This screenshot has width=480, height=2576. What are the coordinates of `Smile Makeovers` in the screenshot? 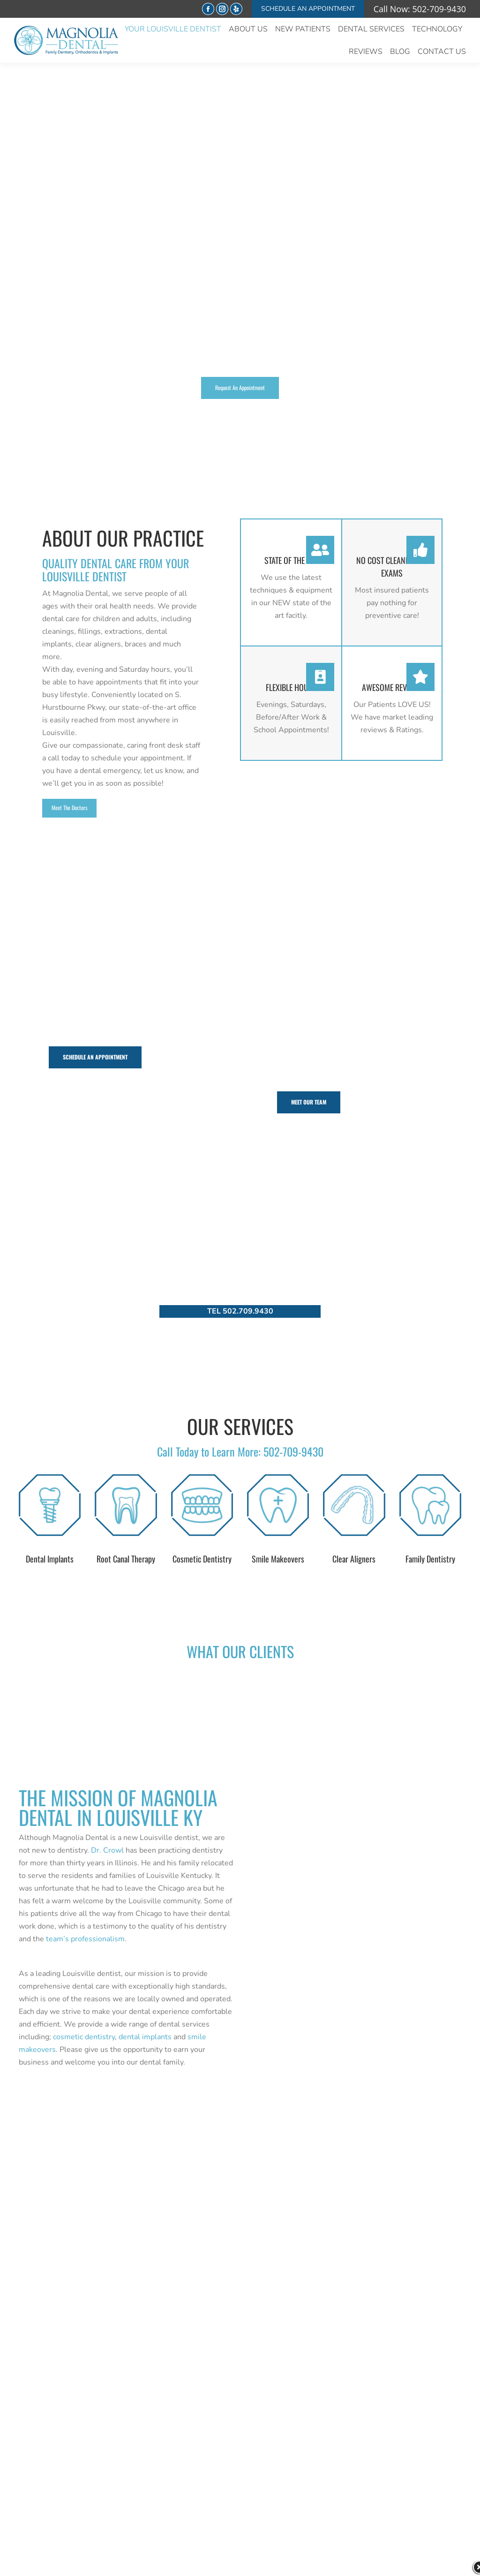 It's located at (278, 1559).